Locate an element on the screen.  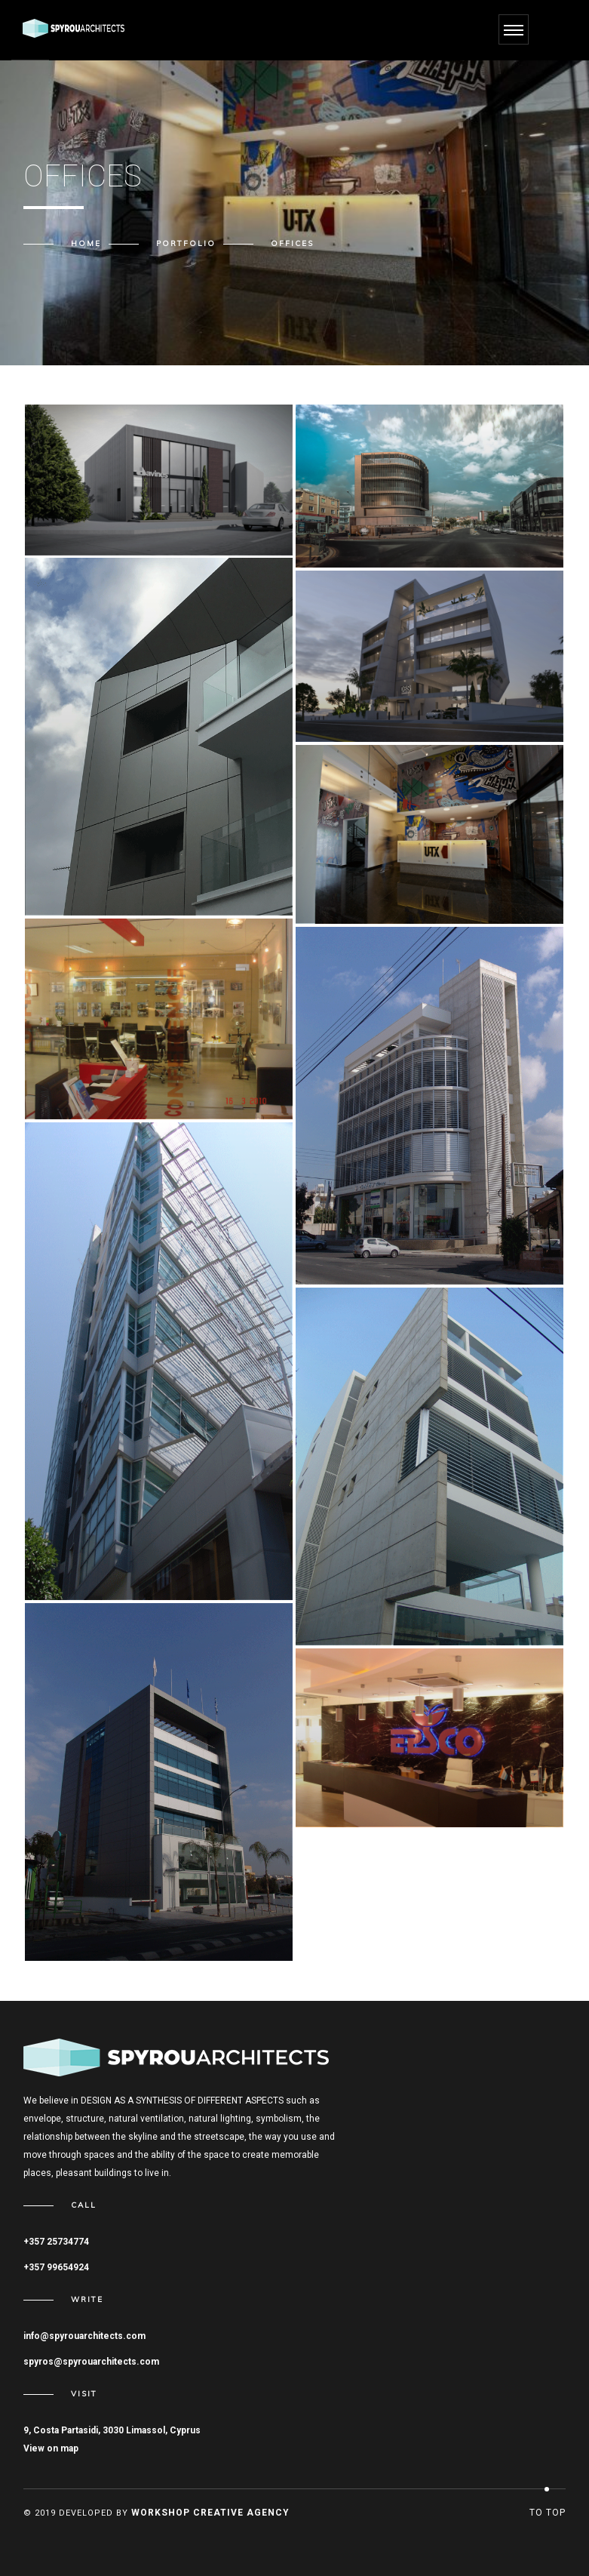
info@spyrouarchitects.com is located at coordinates (84, 2336).